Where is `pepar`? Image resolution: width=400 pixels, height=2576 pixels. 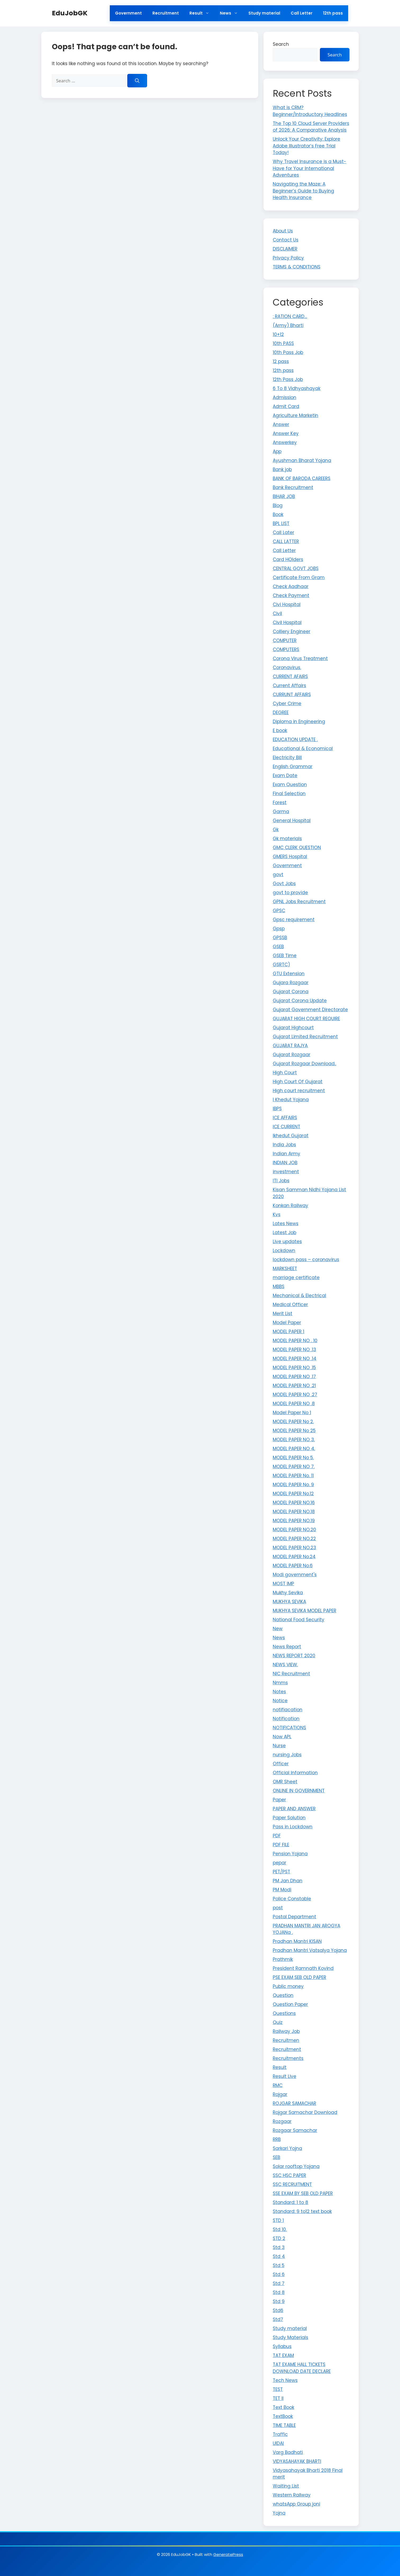 pepar is located at coordinates (279, 1863).